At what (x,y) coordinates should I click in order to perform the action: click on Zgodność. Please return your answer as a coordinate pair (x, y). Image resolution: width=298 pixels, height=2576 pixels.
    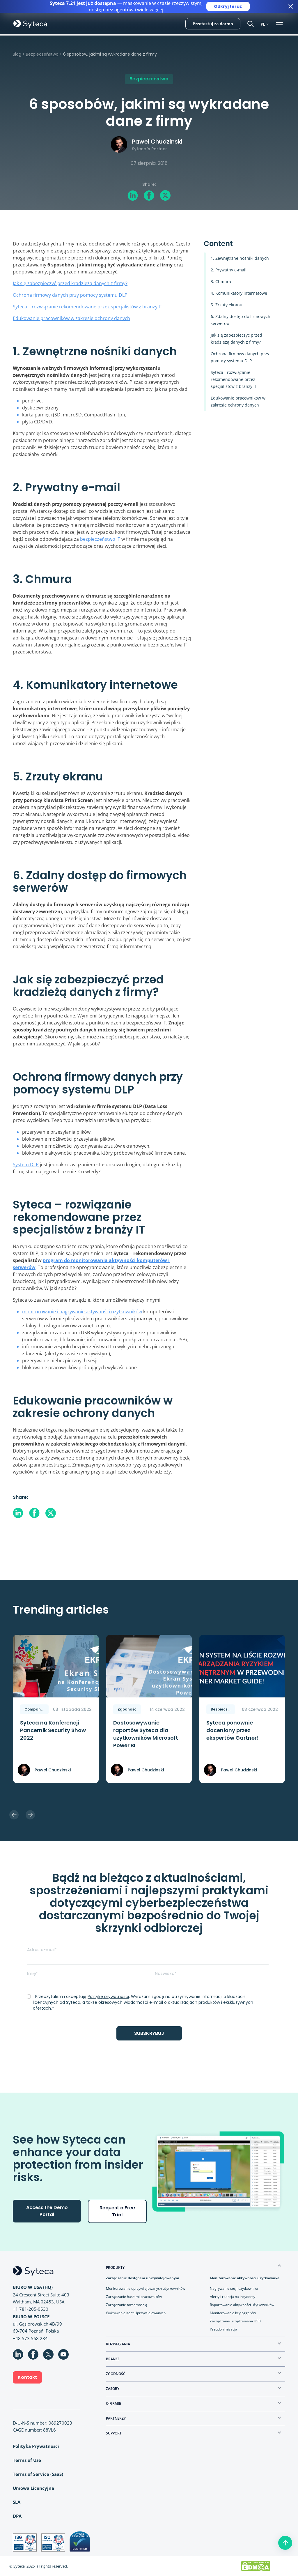
    Looking at the image, I should click on (127, 1709).